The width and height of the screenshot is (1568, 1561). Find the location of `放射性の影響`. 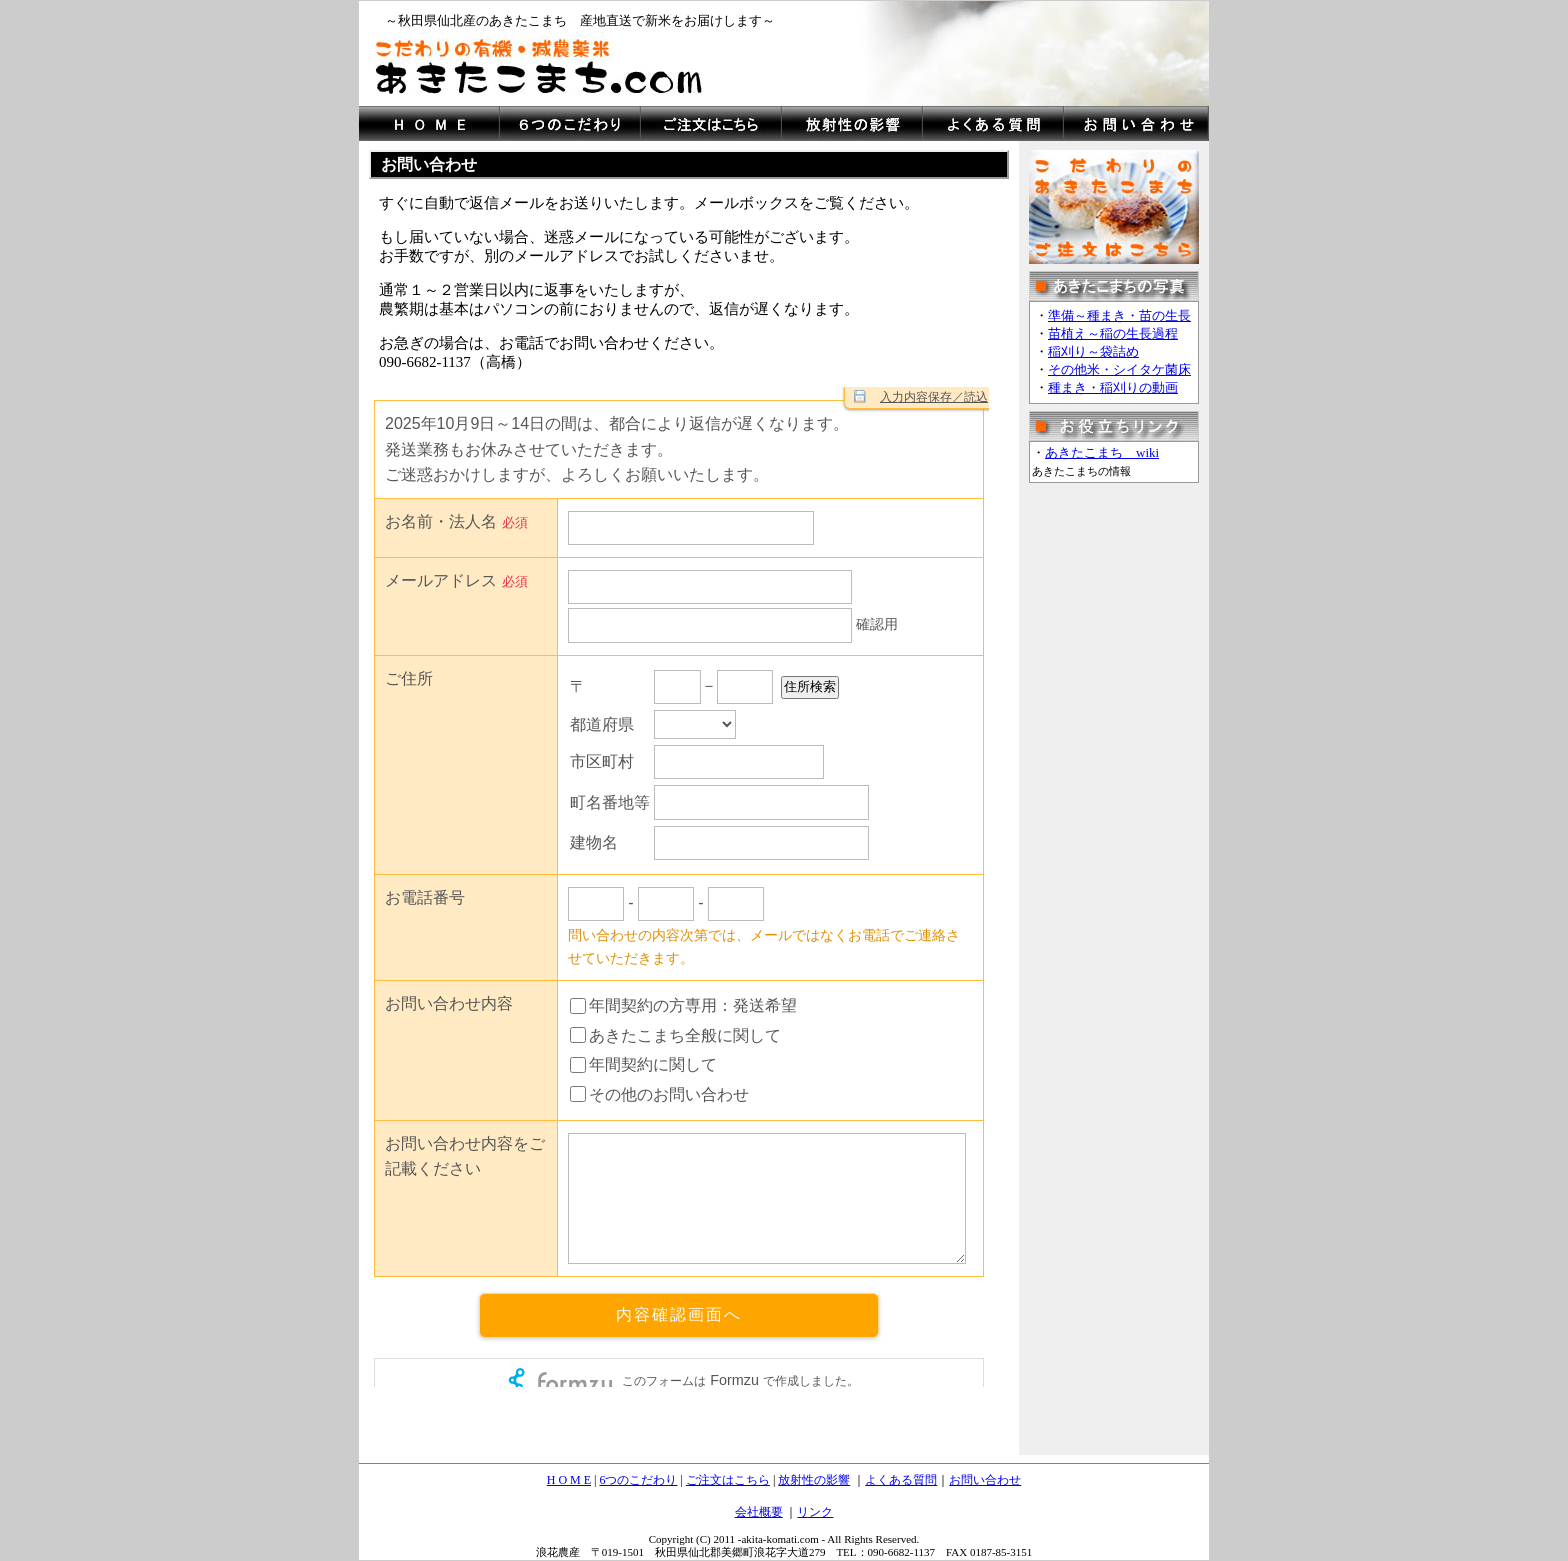

放射性の影響 is located at coordinates (814, 1480).